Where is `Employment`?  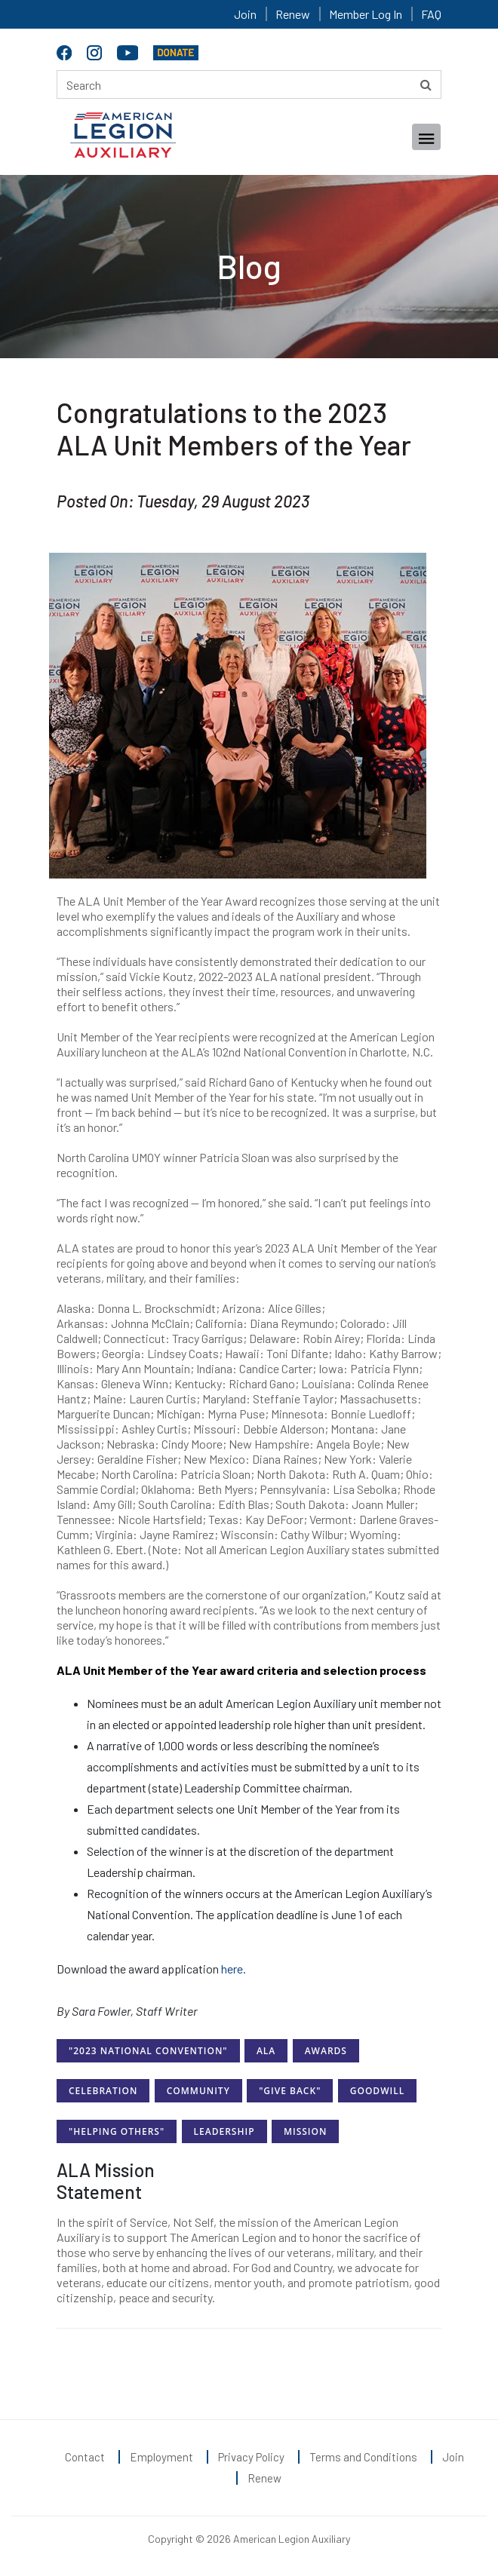 Employment is located at coordinates (161, 2457).